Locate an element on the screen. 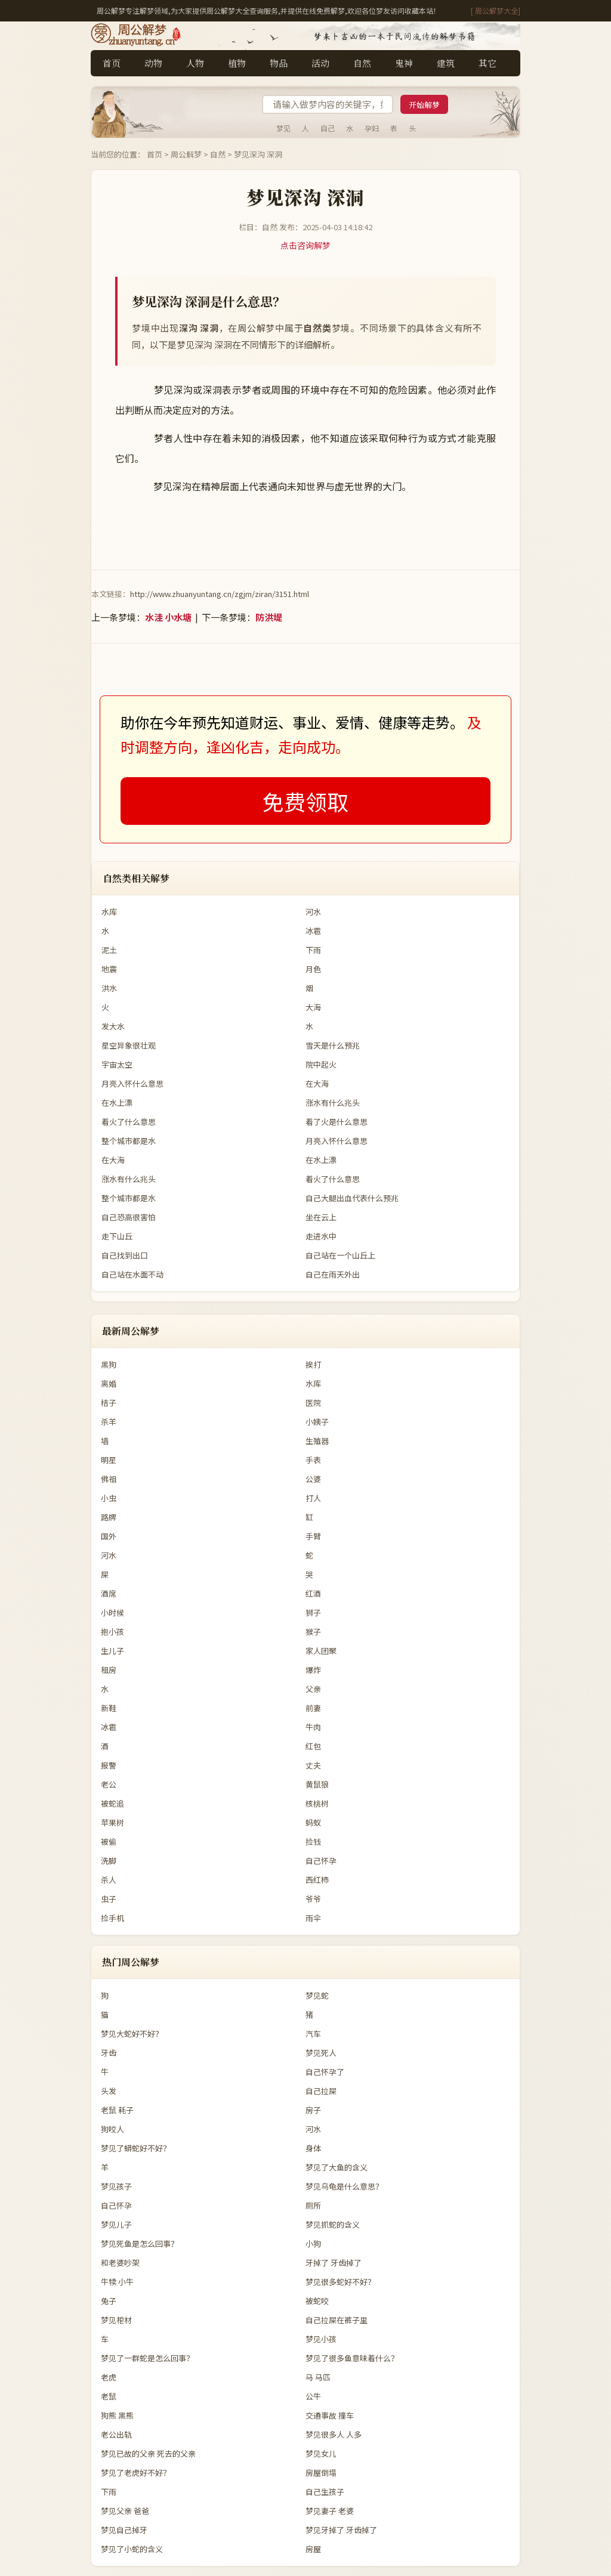  梦见了老虎好不好？ is located at coordinates (136, 2472).